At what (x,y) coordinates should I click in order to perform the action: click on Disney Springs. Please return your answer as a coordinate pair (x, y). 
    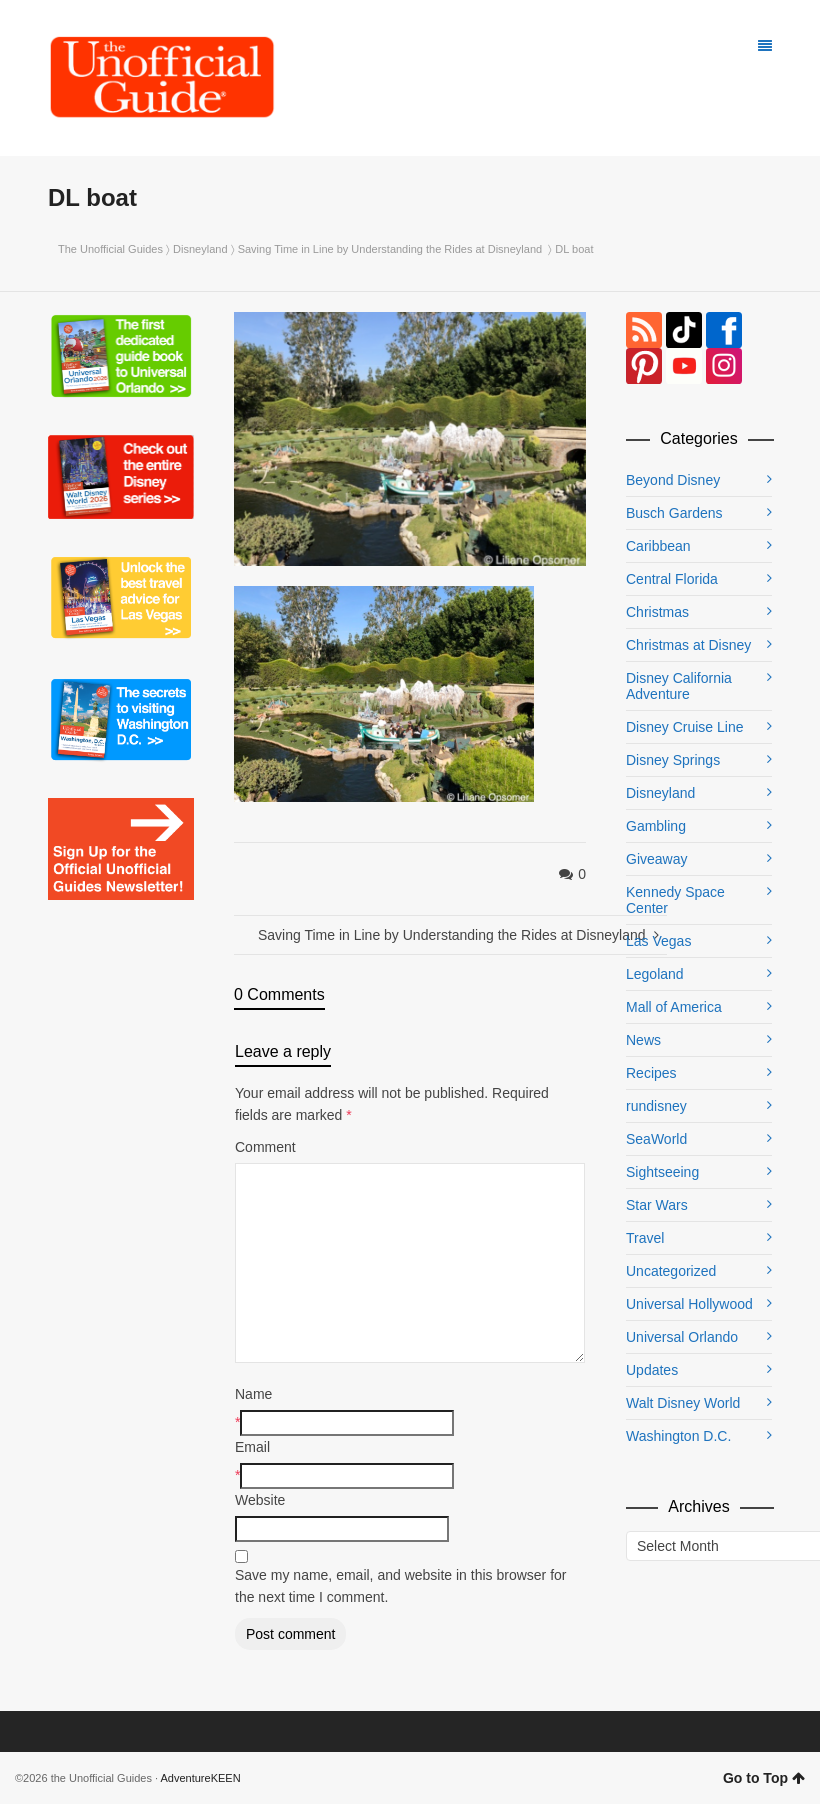
    Looking at the image, I should click on (673, 760).